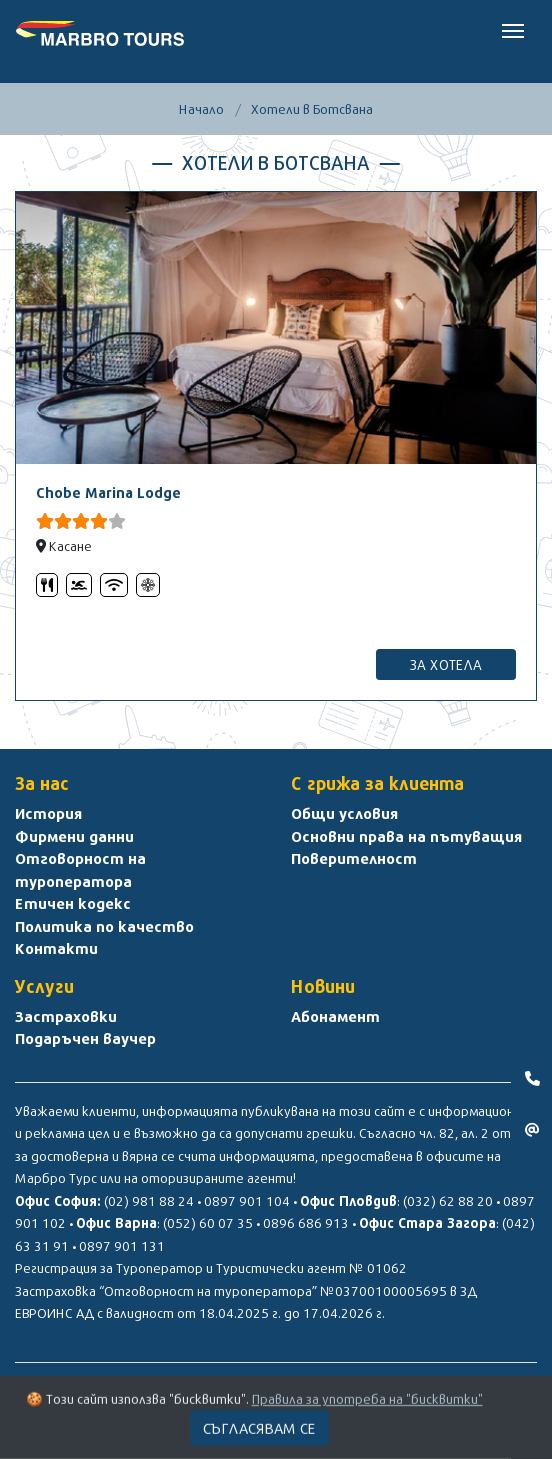 Image resolution: width=552 pixels, height=1459 pixels. Describe the element at coordinates (74, 836) in the screenshot. I see `Фирмени данни` at that location.